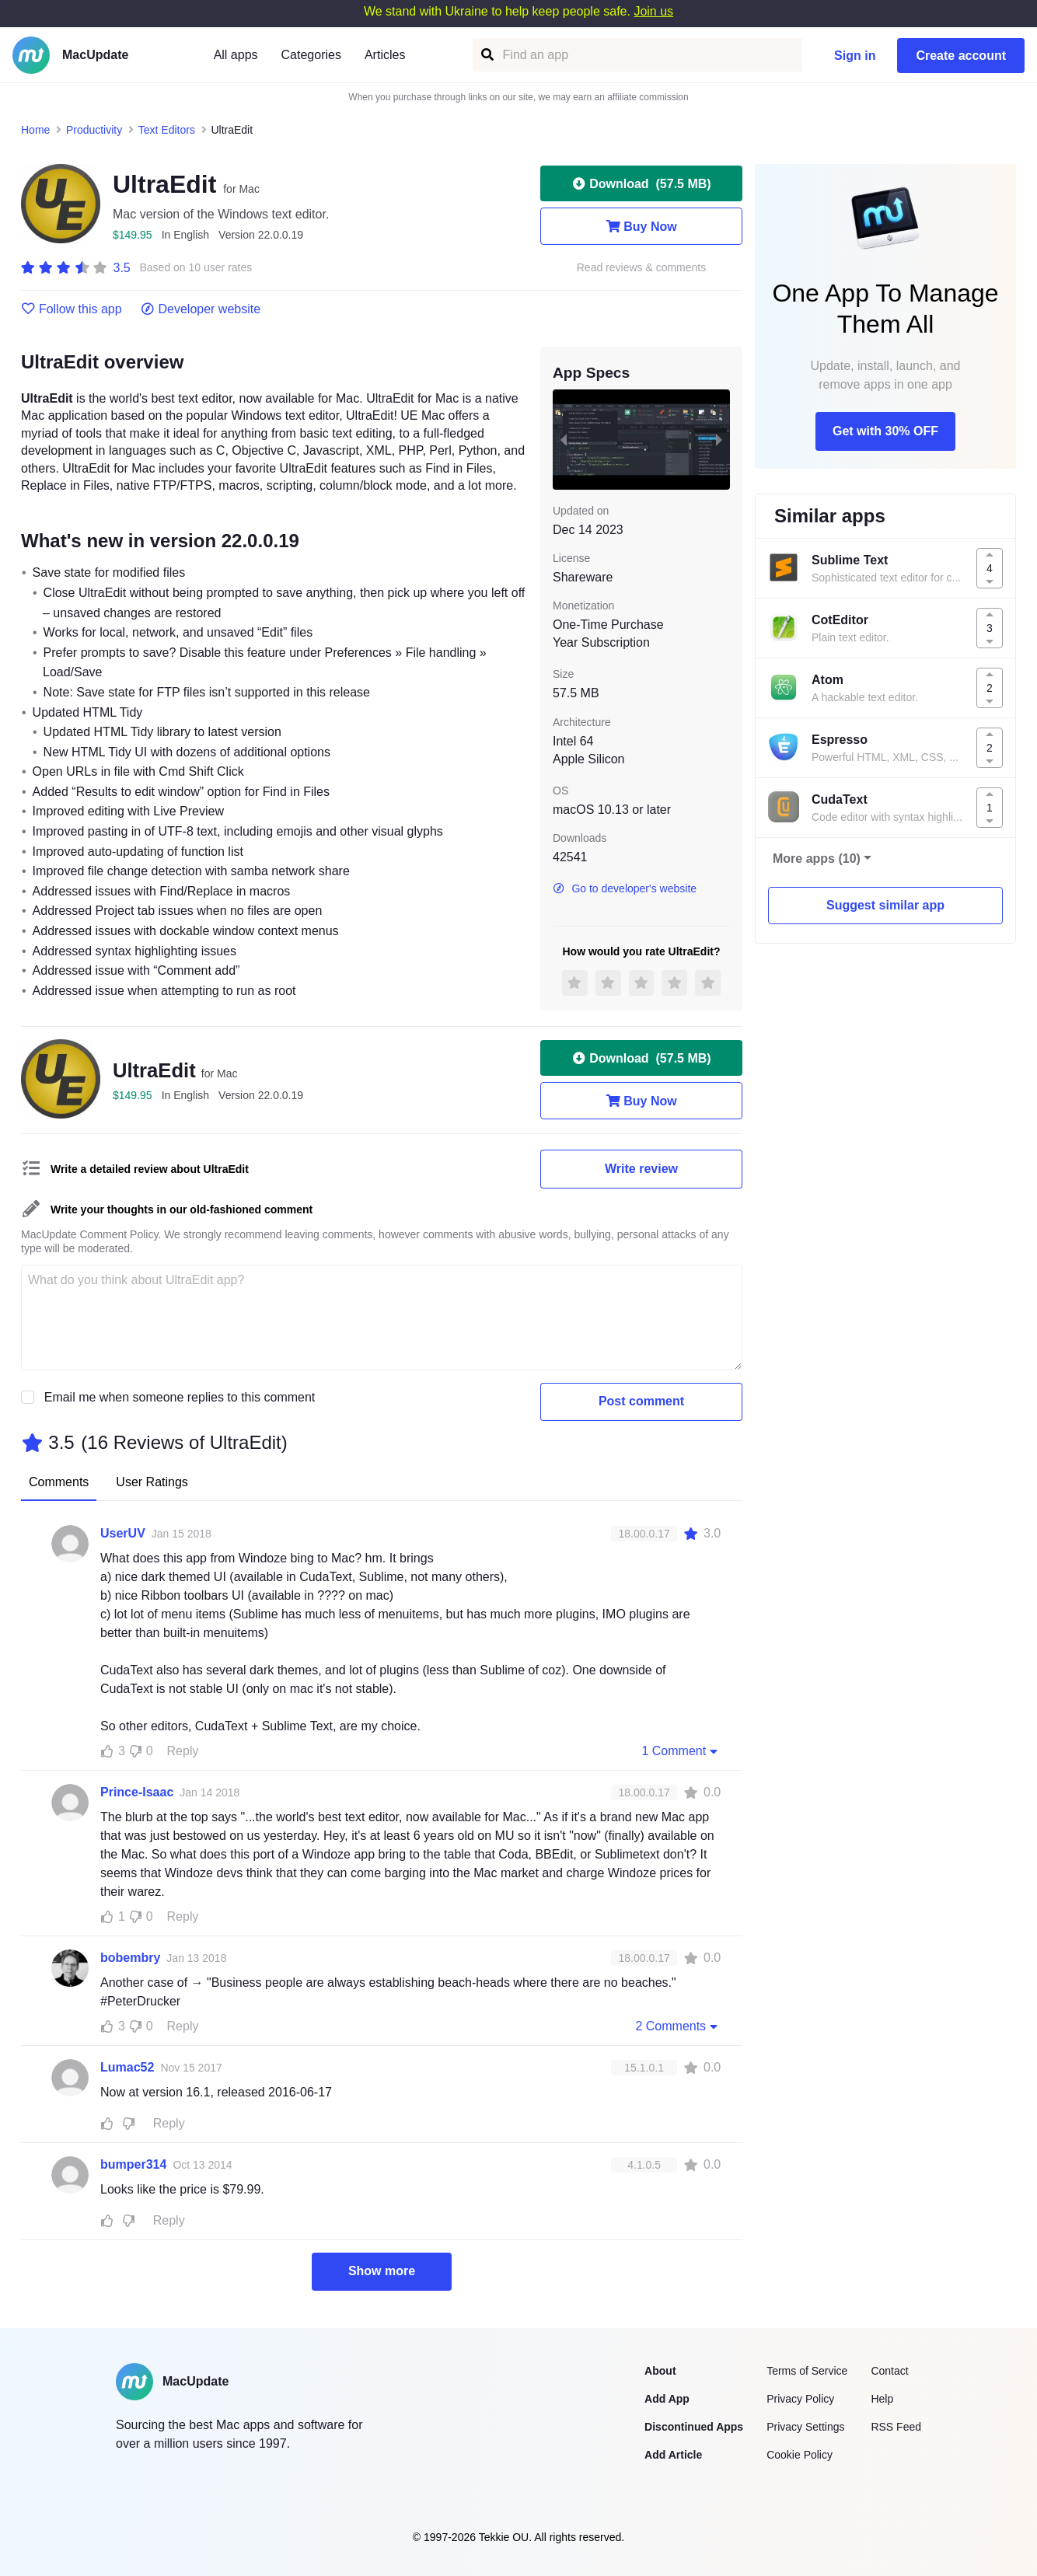  What do you see at coordinates (625, 888) in the screenshot?
I see `Go to developer's website` at bounding box center [625, 888].